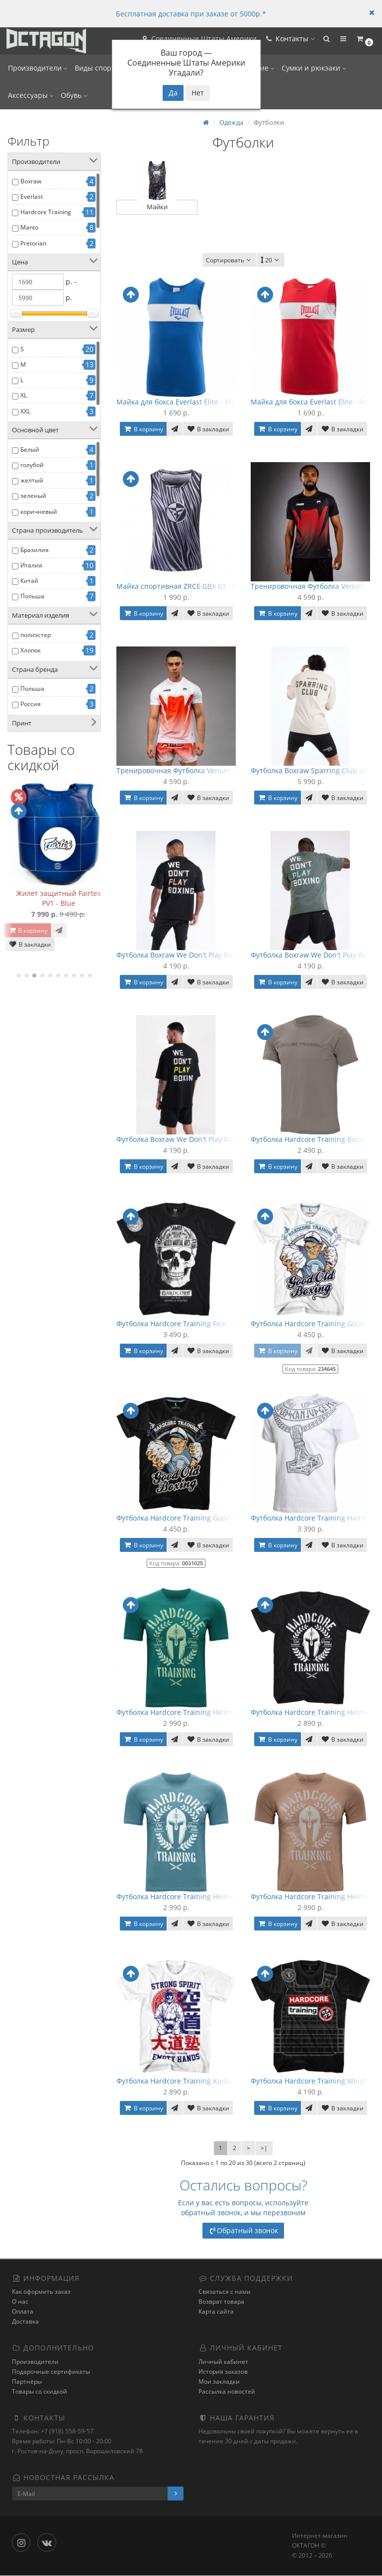 This screenshot has width=382, height=2576. I want to click on Личный кабинет, so click(223, 2361).